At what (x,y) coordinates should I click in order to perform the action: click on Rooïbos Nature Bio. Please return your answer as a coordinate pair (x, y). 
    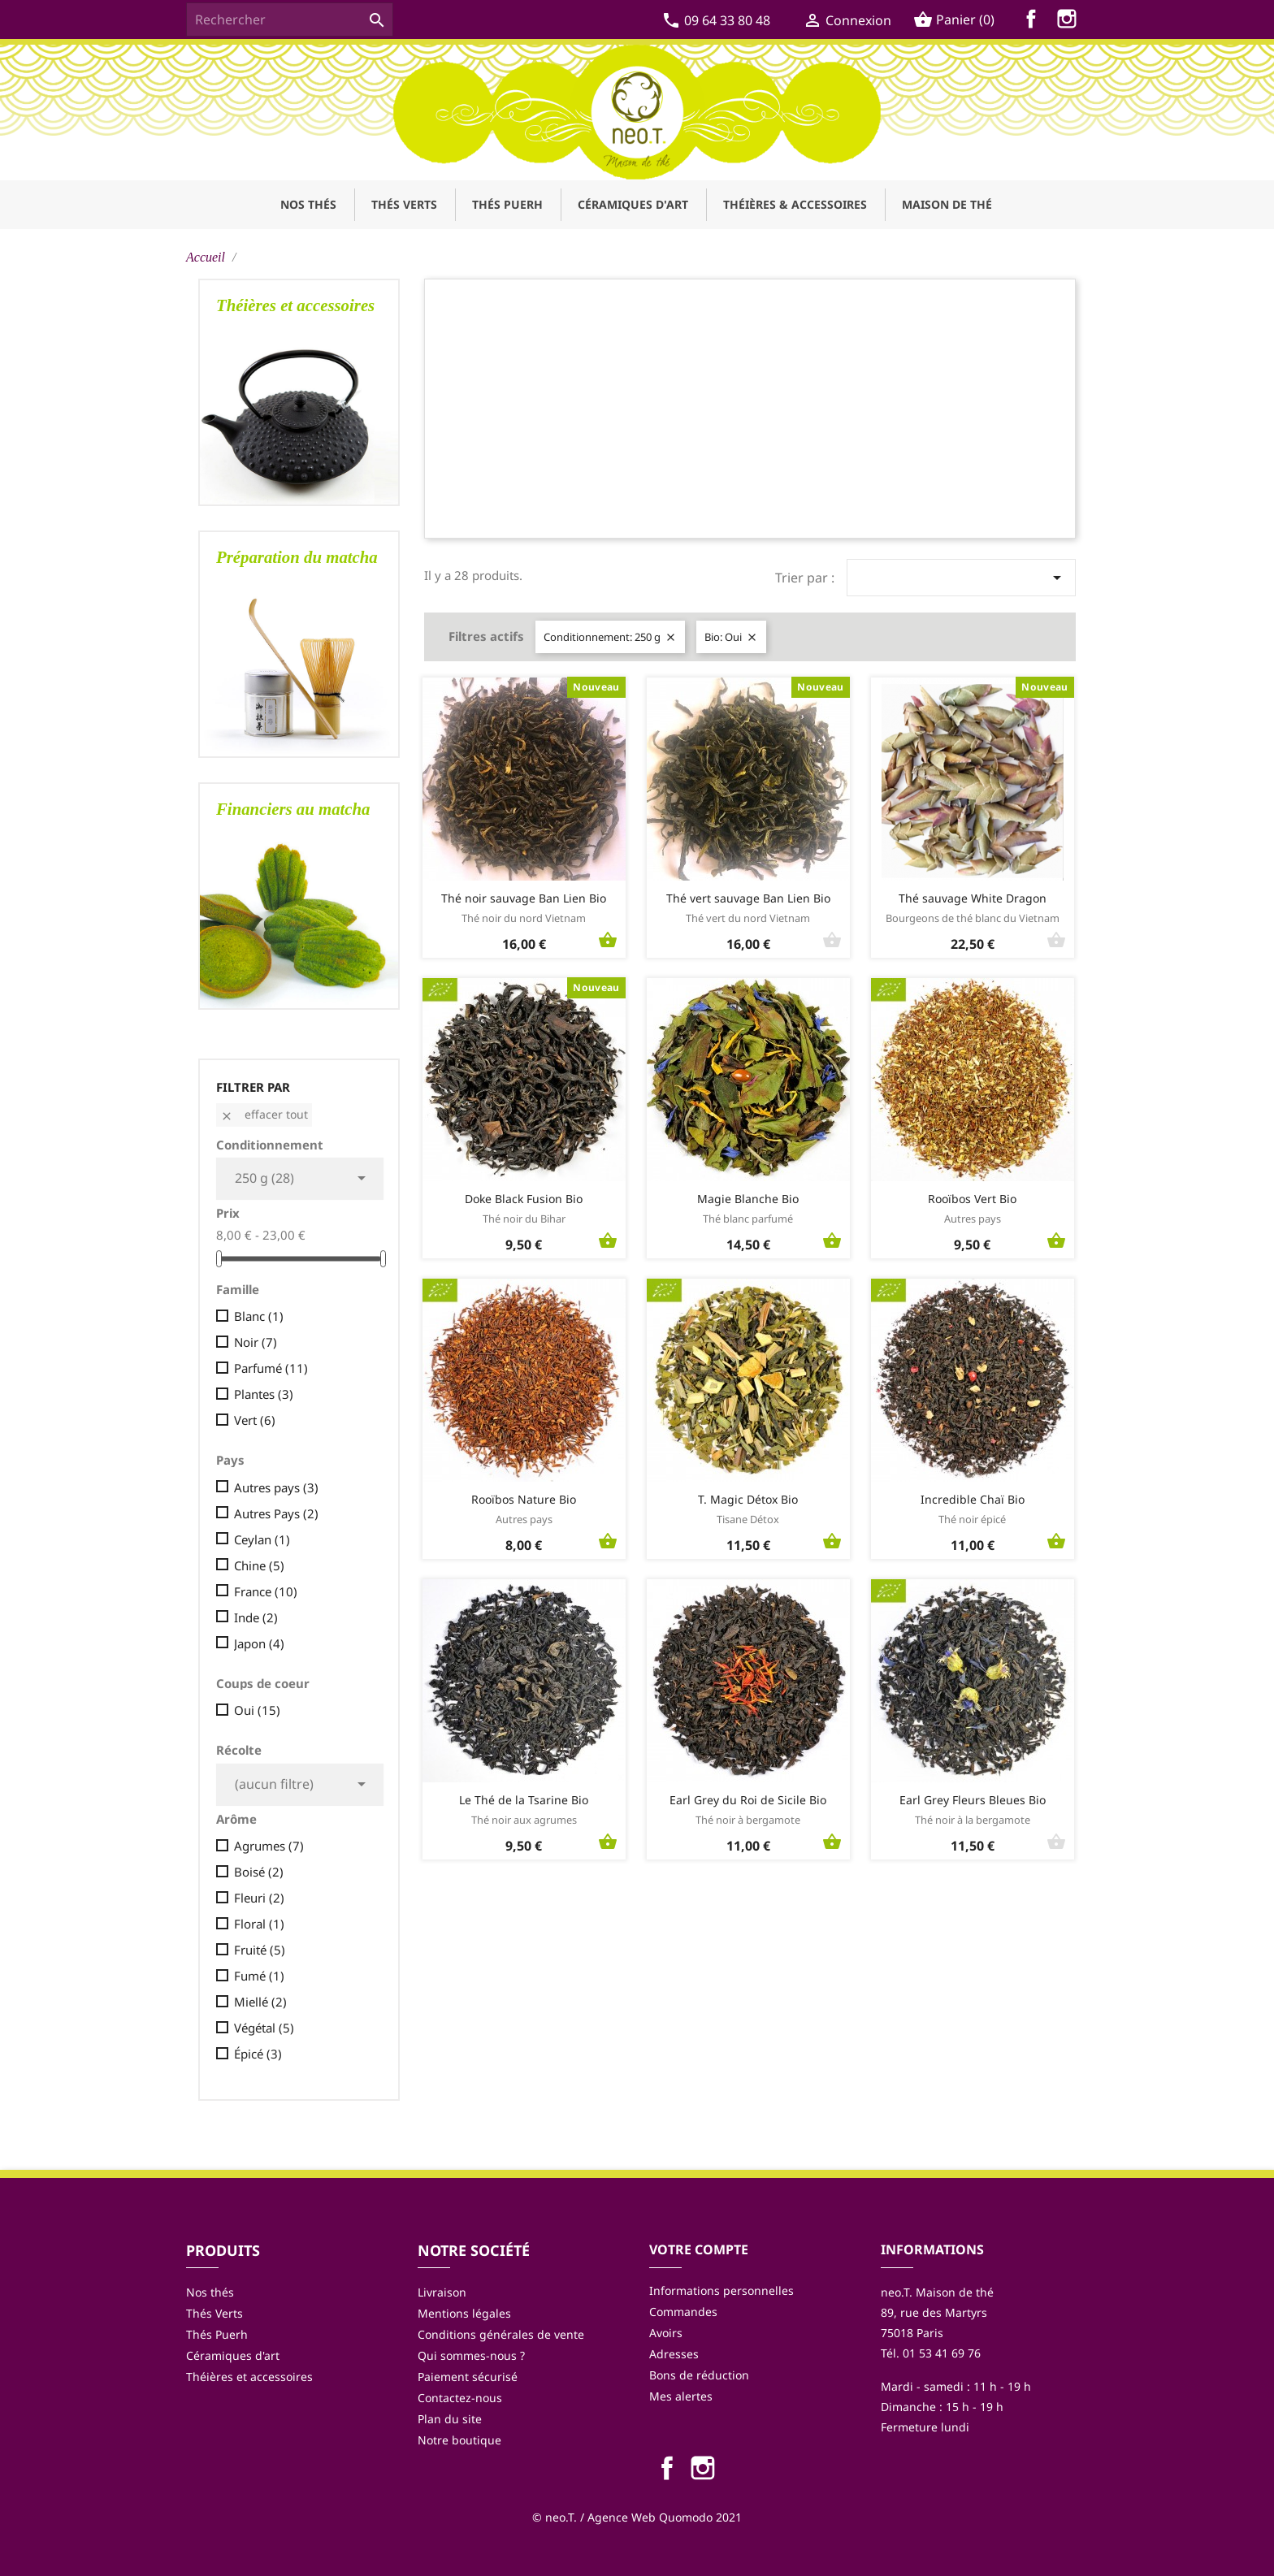
    Looking at the image, I should click on (523, 1499).